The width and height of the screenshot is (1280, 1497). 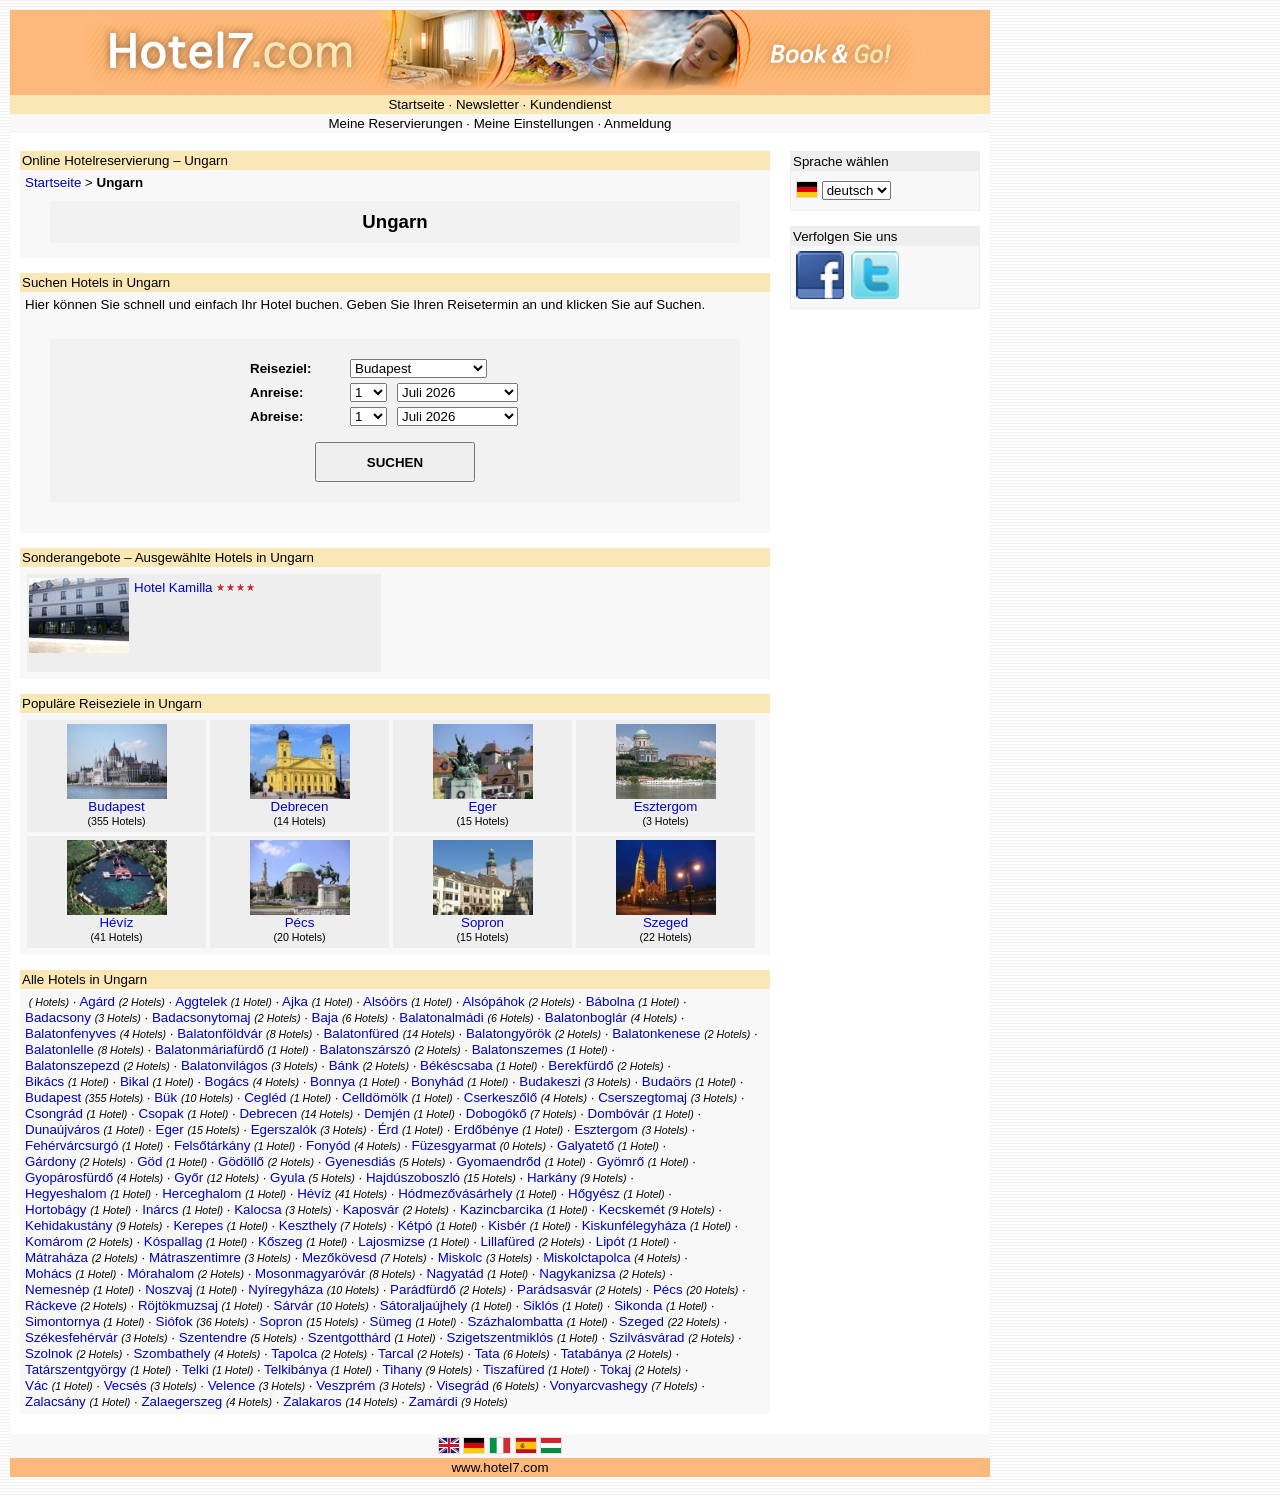 I want to click on 41 Hotels, so click(x=116, y=937).